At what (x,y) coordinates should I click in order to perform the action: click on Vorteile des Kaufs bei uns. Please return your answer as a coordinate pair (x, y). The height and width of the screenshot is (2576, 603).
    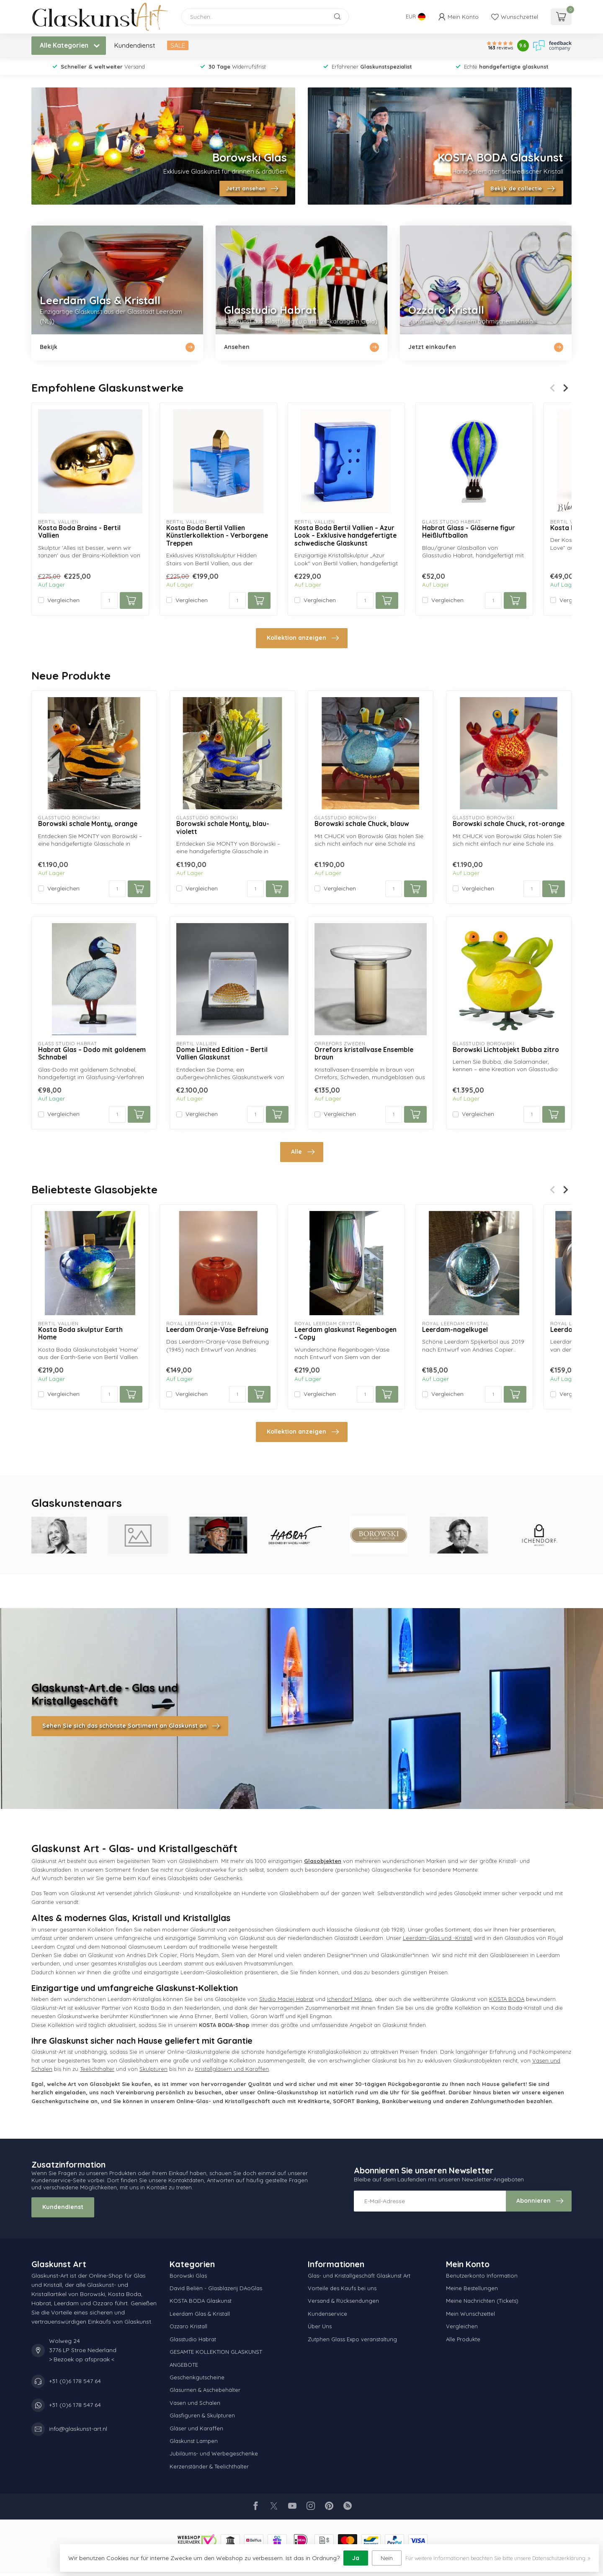
    Looking at the image, I should click on (342, 2288).